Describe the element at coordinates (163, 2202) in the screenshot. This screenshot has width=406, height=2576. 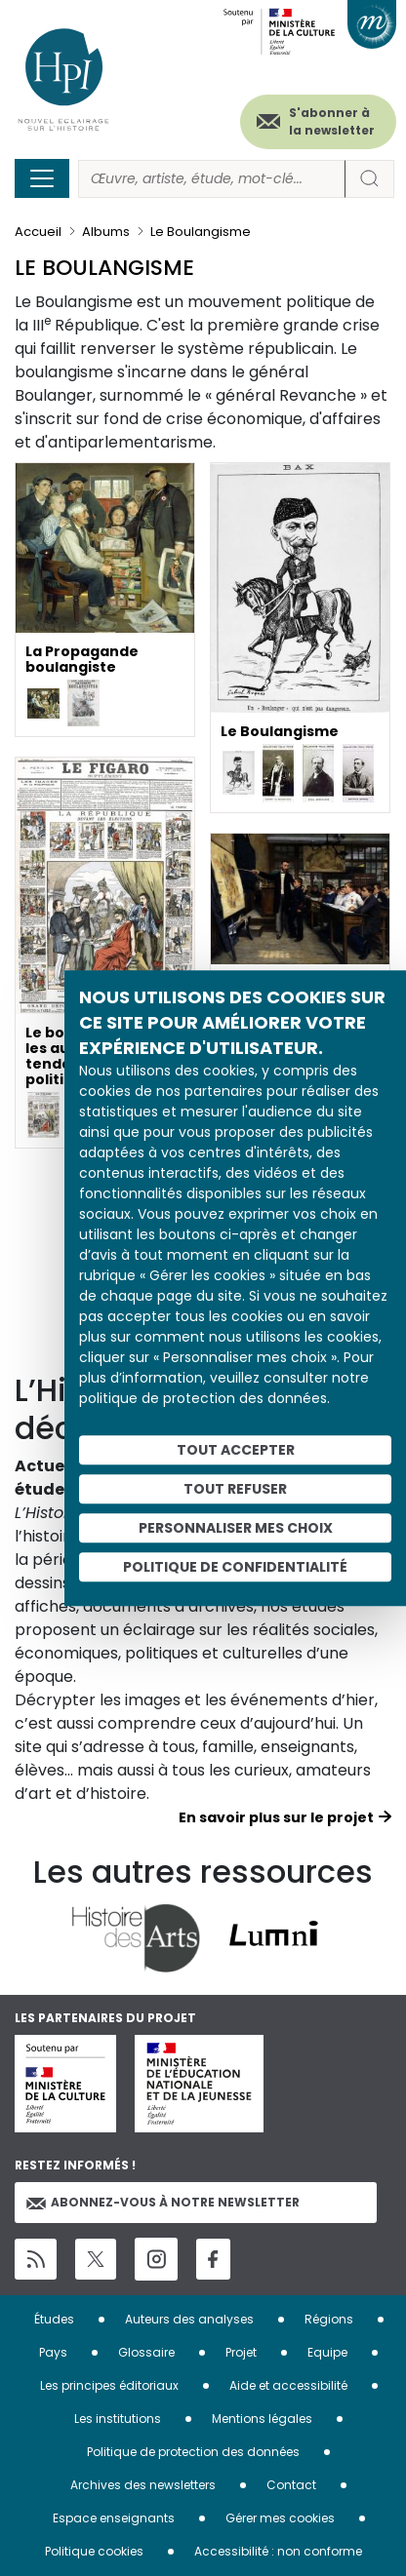
I see `Abonnez-vous à notre newsletter` at that location.